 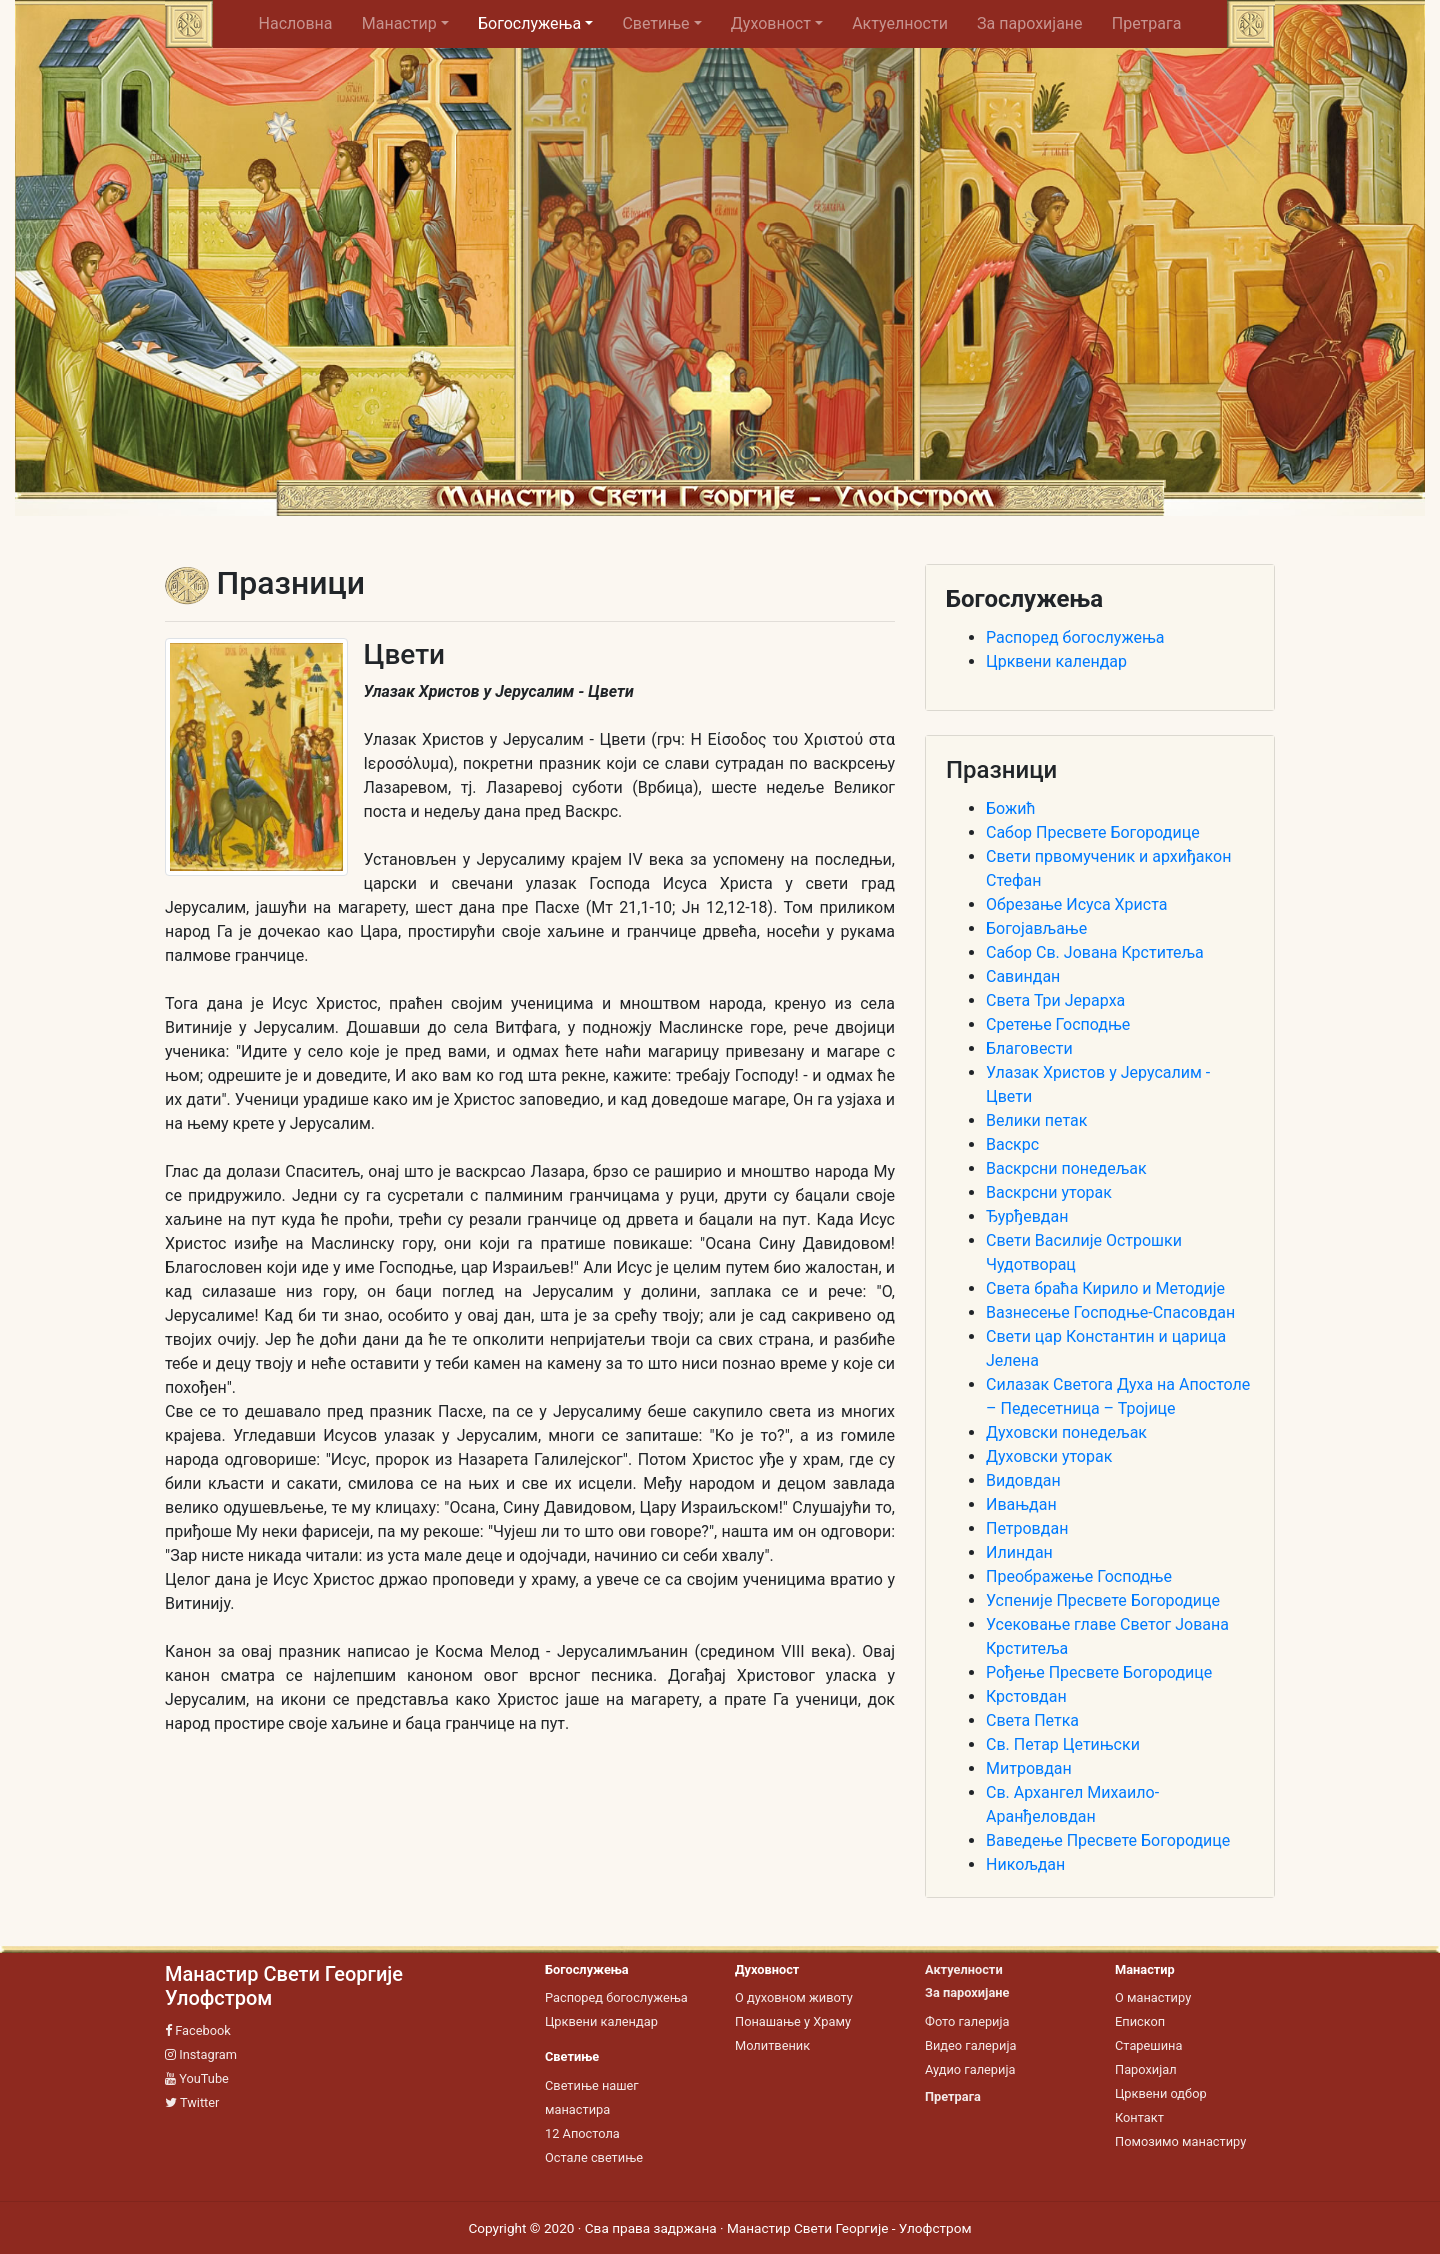 What do you see at coordinates (1147, 23) in the screenshot?
I see `Претрага` at bounding box center [1147, 23].